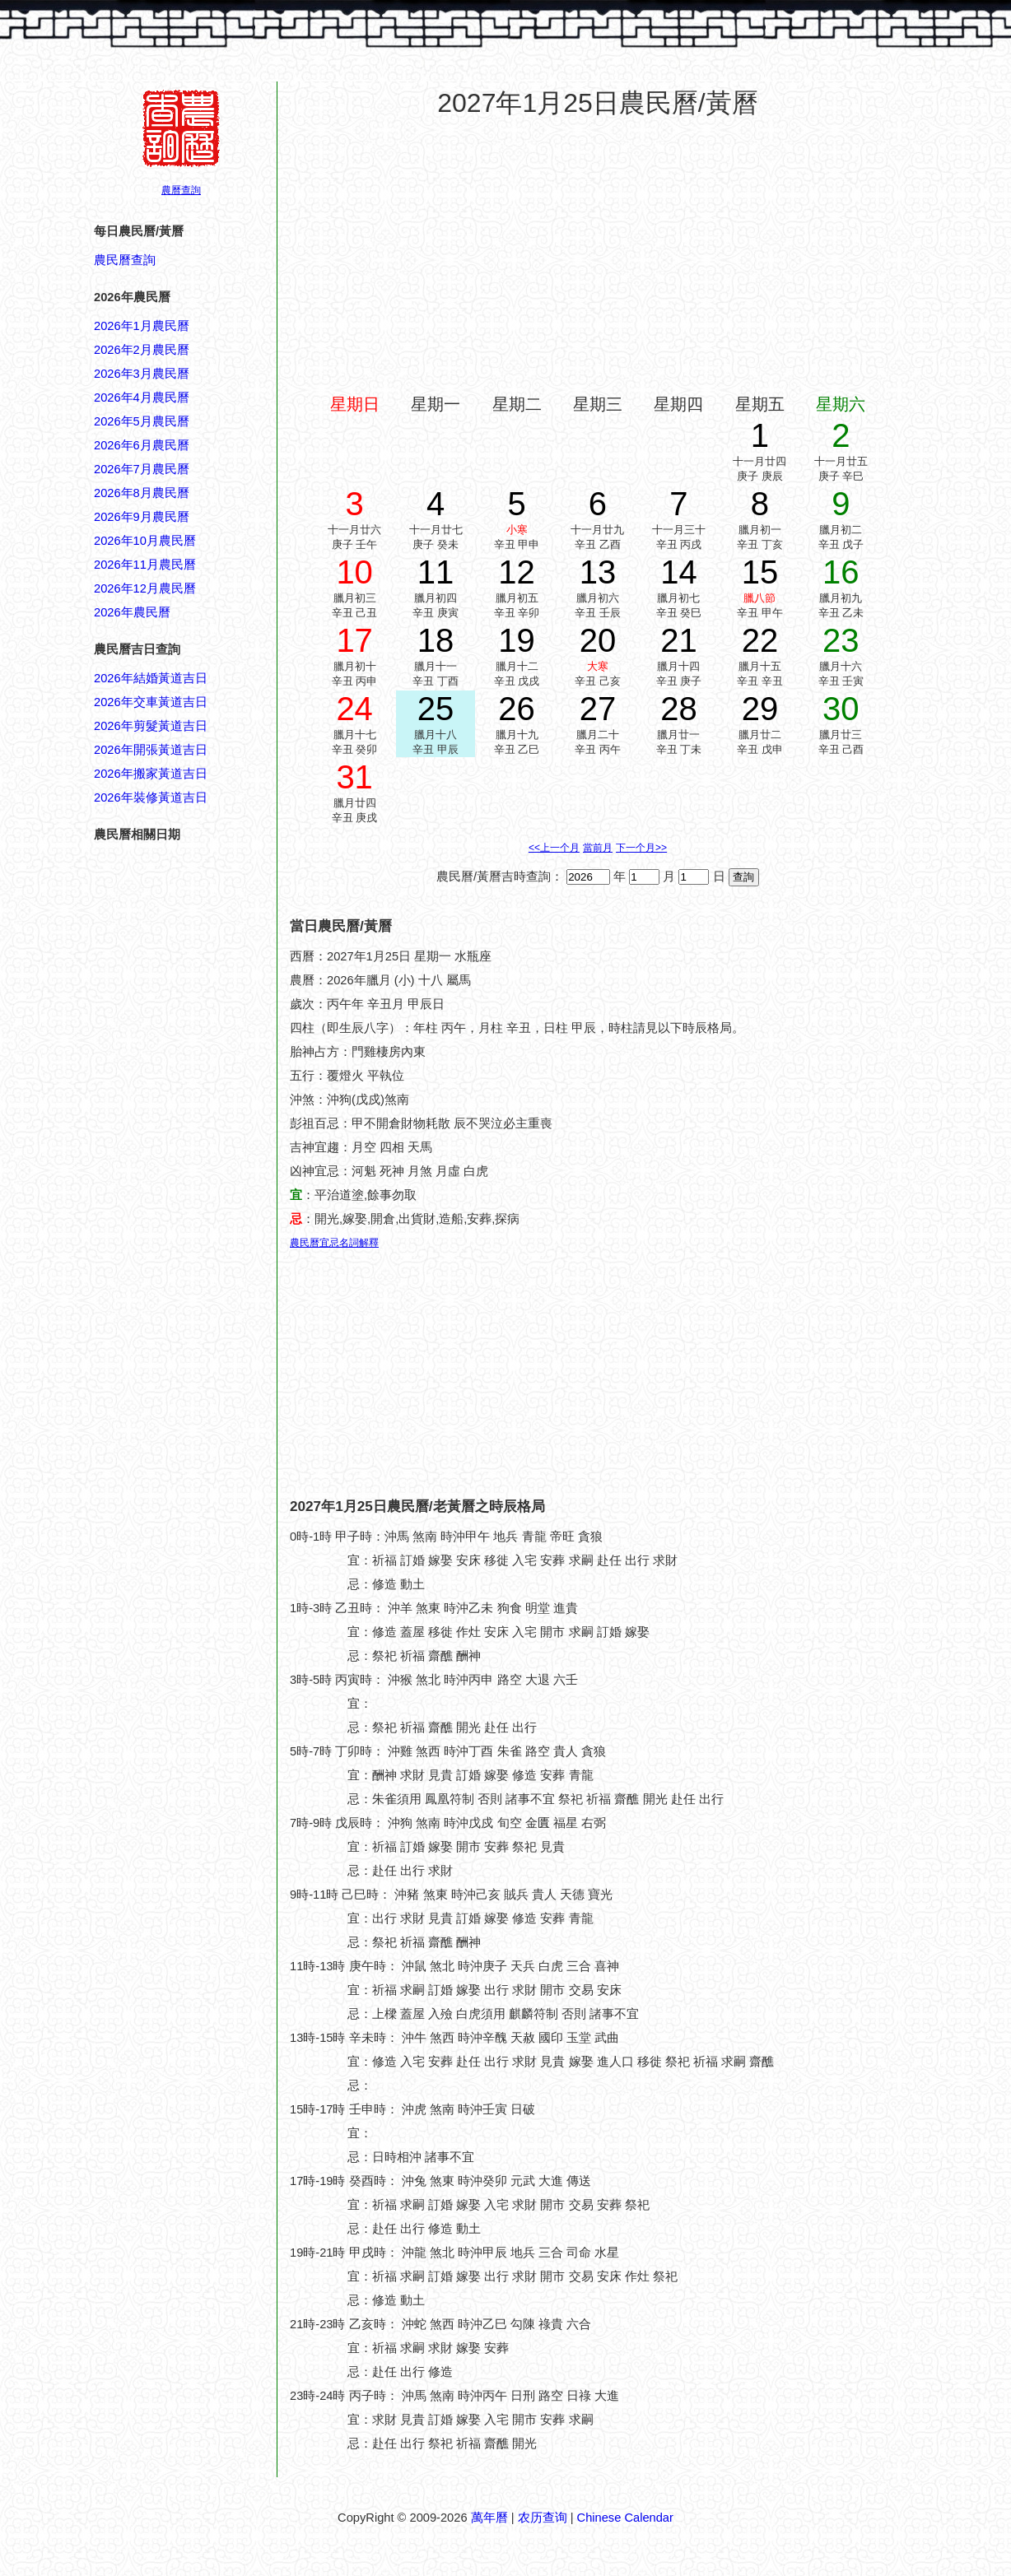 The height and width of the screenshot is (2576, 1011). Describe the element at coordinates (678, 708) in the screenshot. I see `28` at that location.